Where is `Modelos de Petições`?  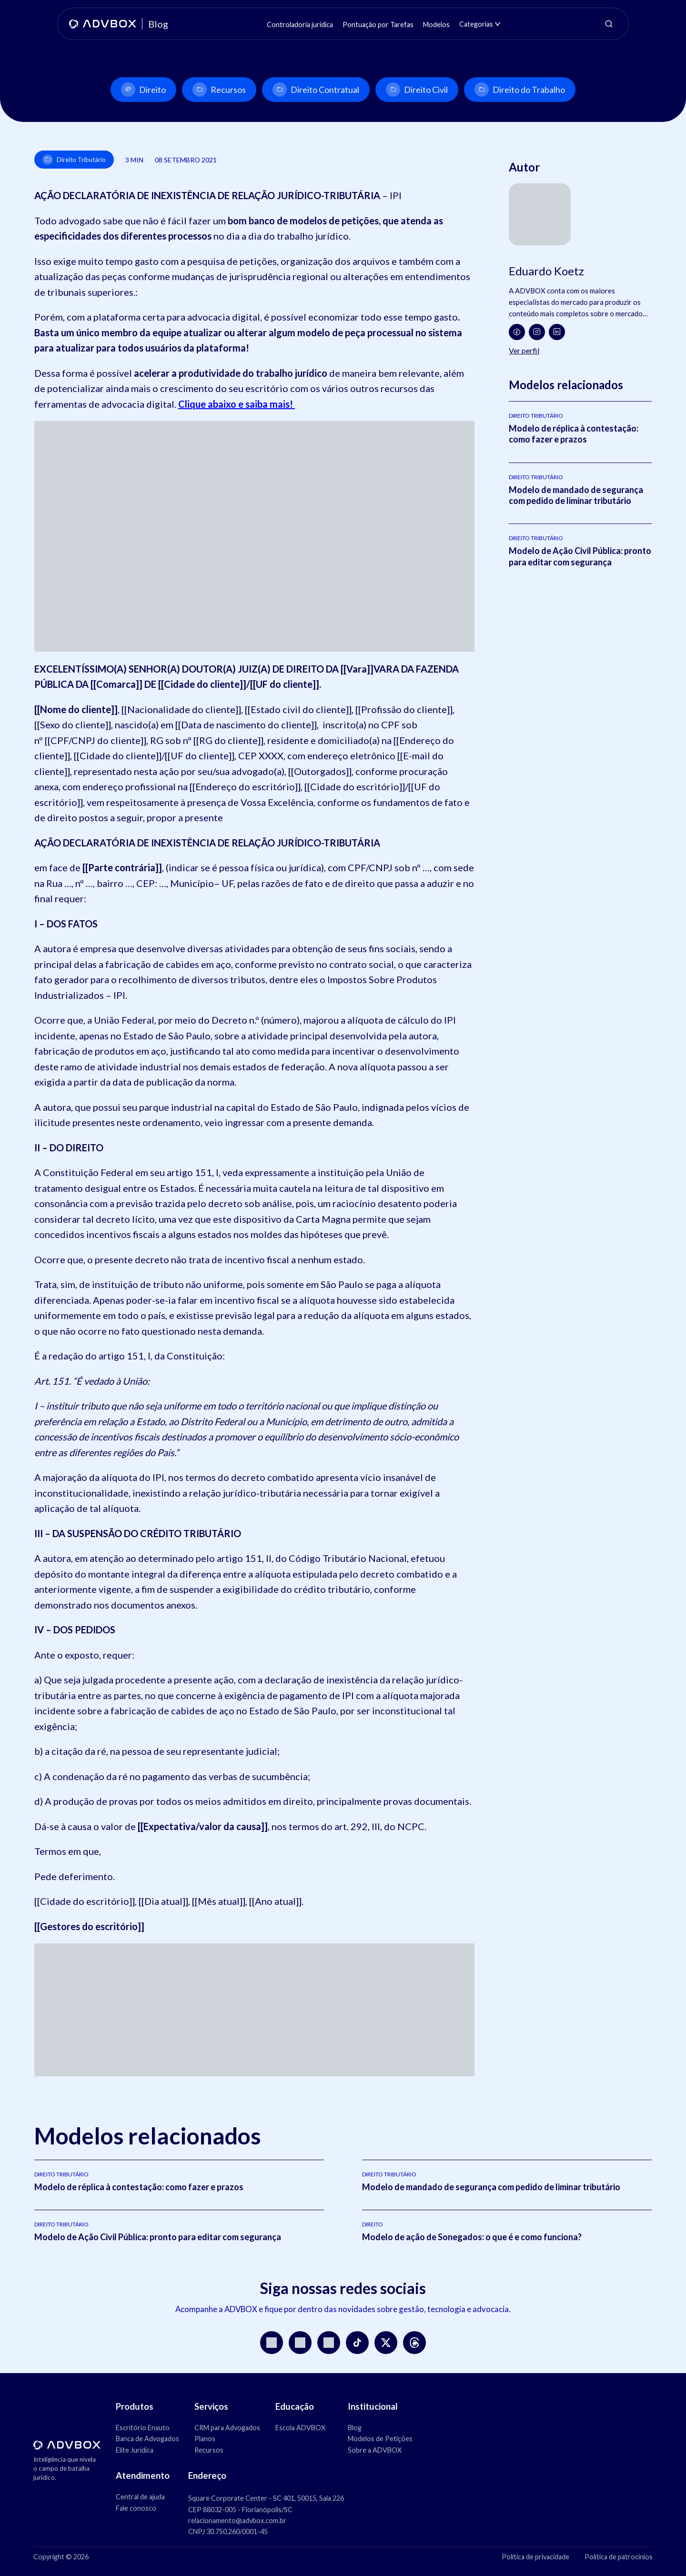 Modelos de Petições is located at coordinates (380, 2439).